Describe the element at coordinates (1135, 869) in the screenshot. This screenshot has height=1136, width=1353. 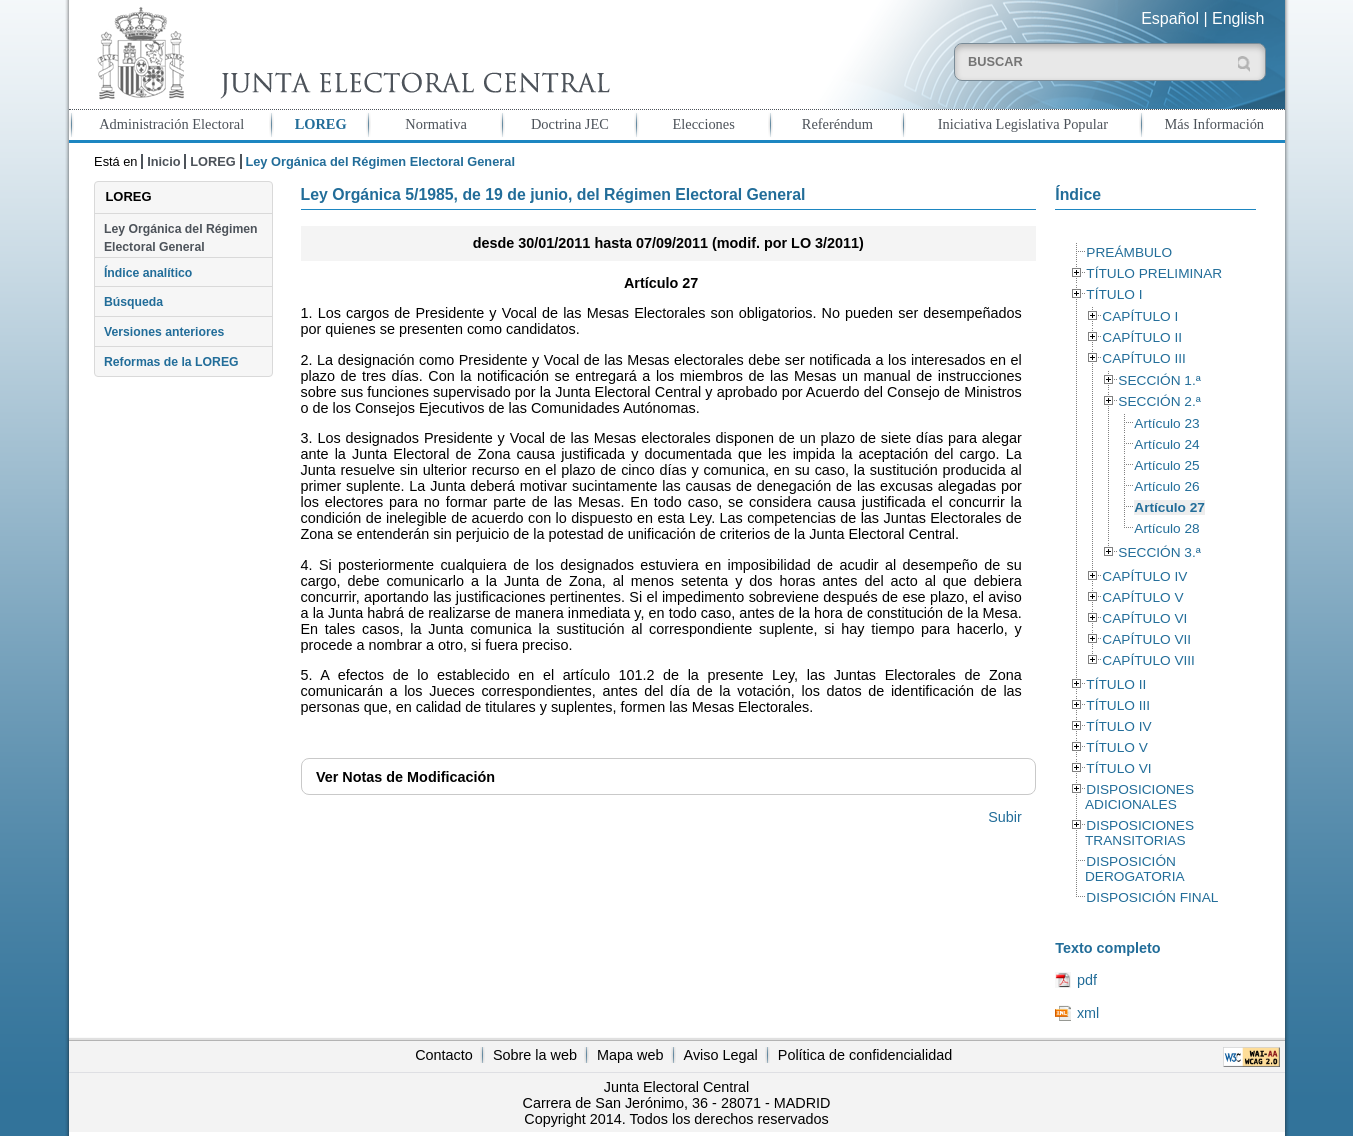
I see `DISPOSICIÓN DEROGATORIA` at that location.